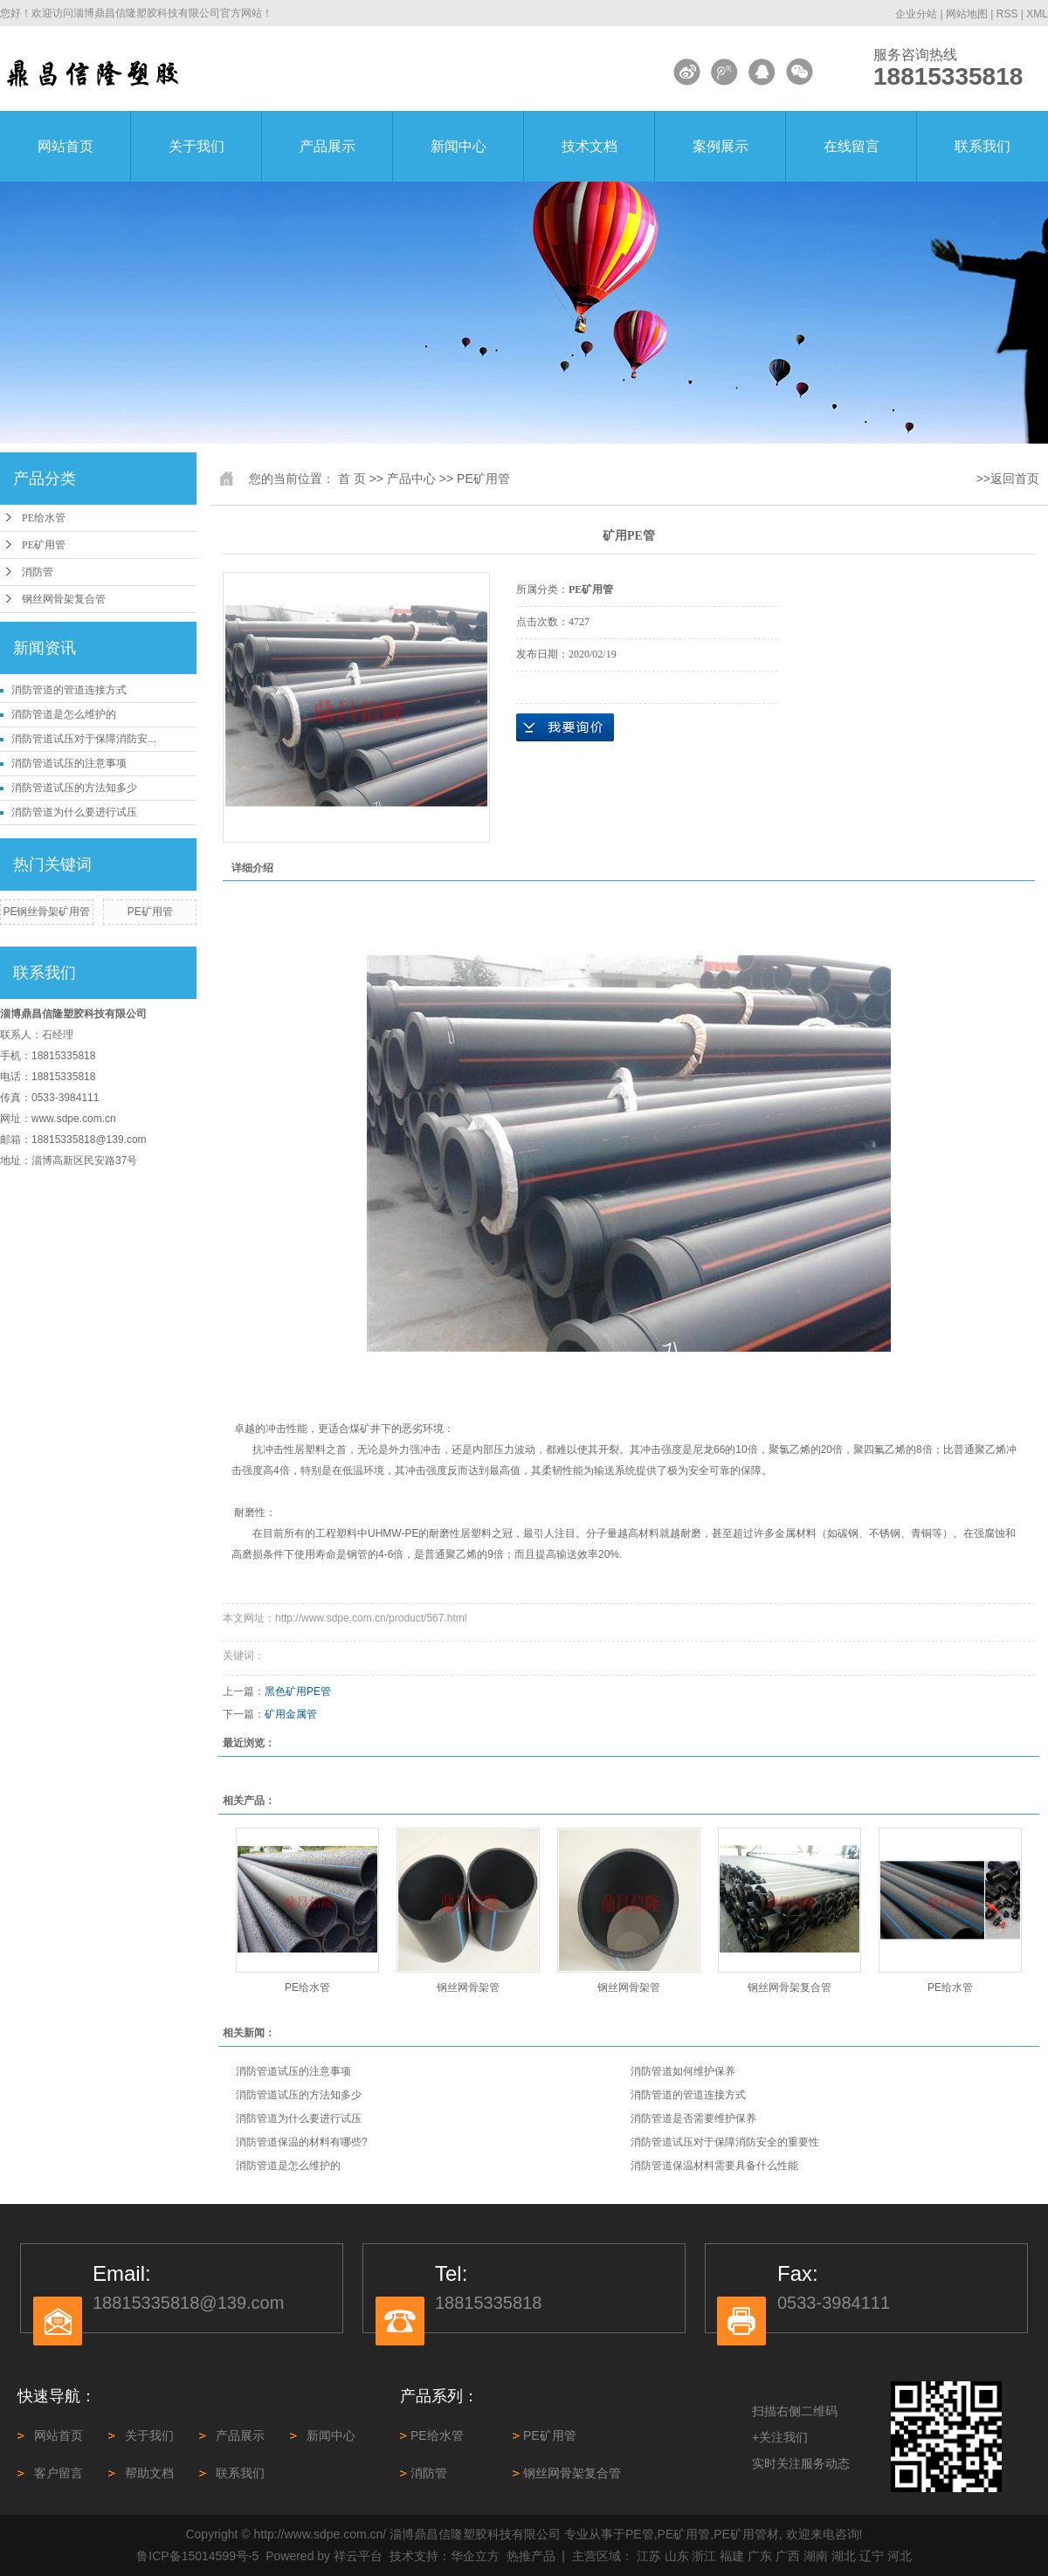 The width and height of the screenshot is (1048, 2576). I want to click on 钢丝网骨架管, so click(468, 1987).